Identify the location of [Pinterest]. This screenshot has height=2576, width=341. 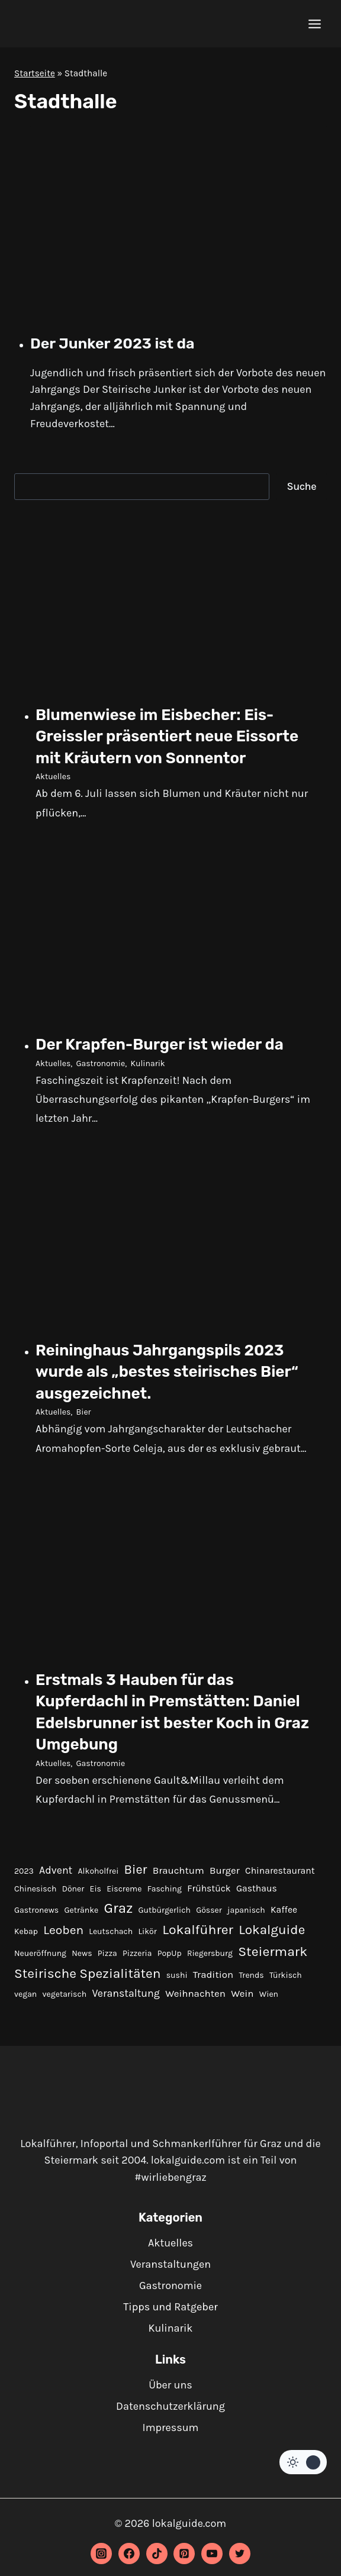
(184, 2553).